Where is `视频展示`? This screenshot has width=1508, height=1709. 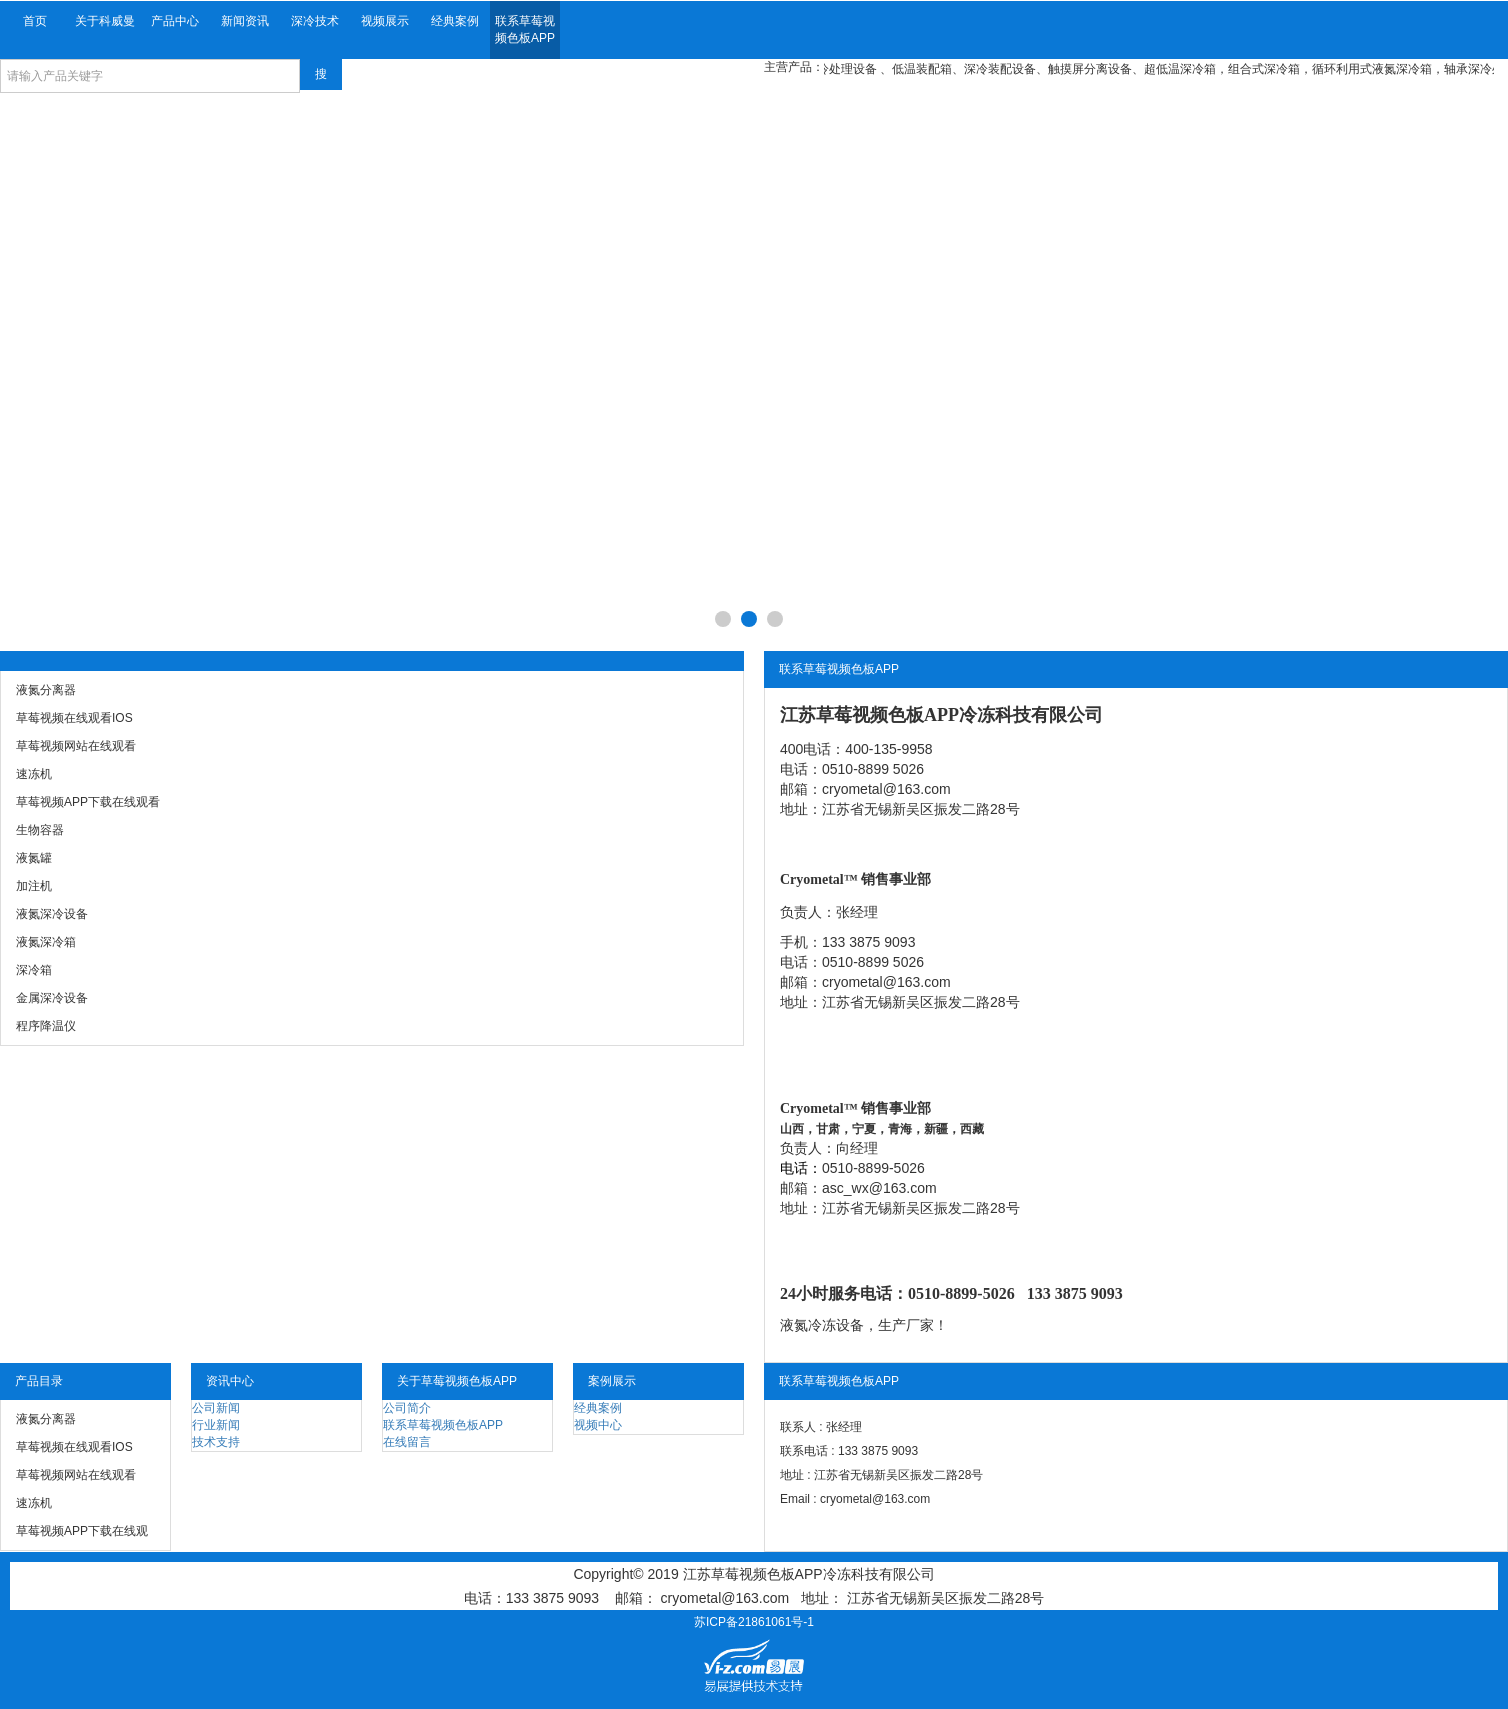
视频展示 is located at coordinates (385, 21).